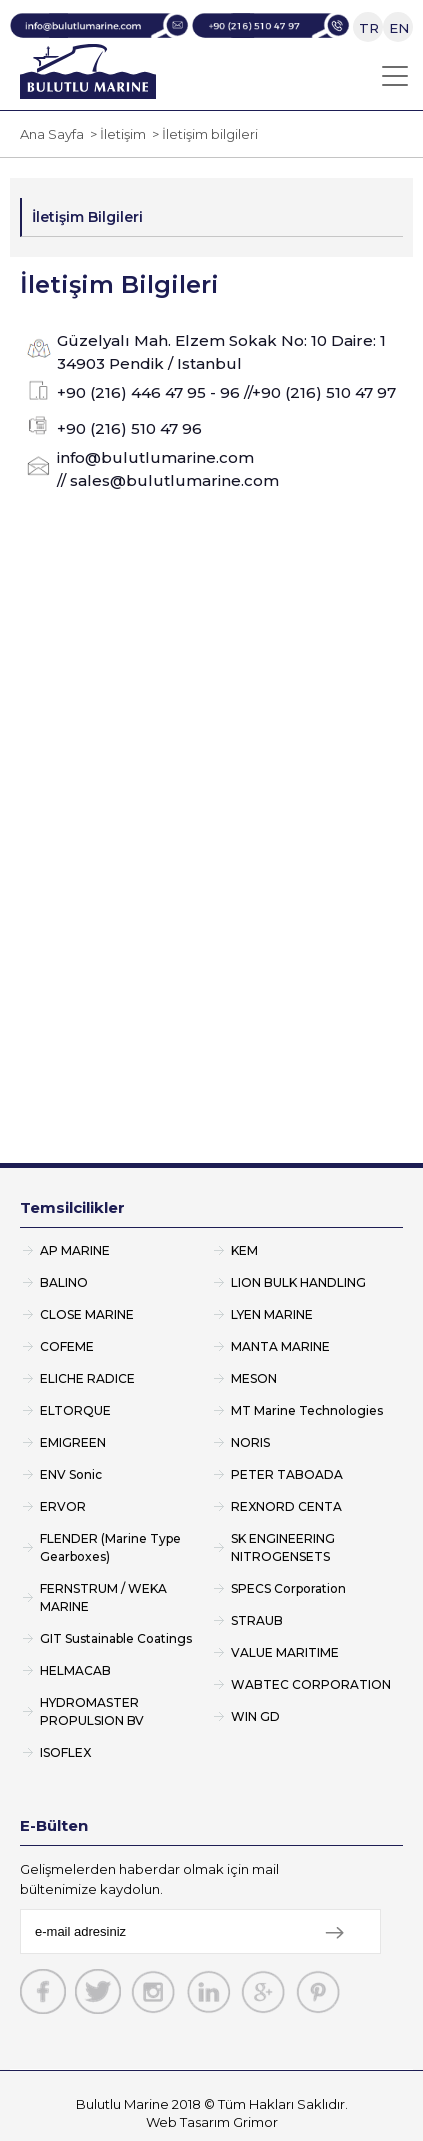  What do you see at coordinates (87, 1314) in the screenshot?
I see `CLOSE MARINE` at bounding box center [87, 1314].